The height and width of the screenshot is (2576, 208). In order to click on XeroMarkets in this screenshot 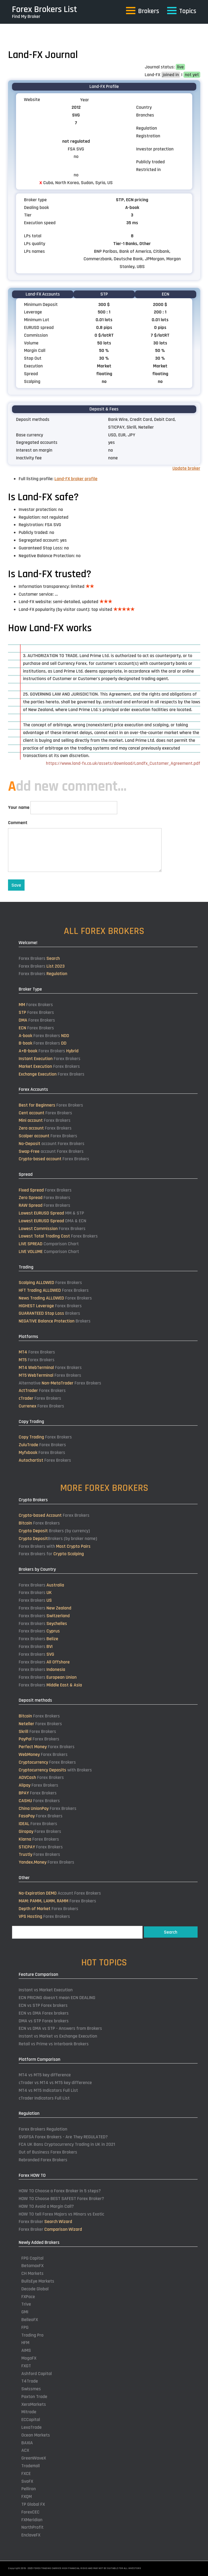, I will do `click(33, 2404)`.